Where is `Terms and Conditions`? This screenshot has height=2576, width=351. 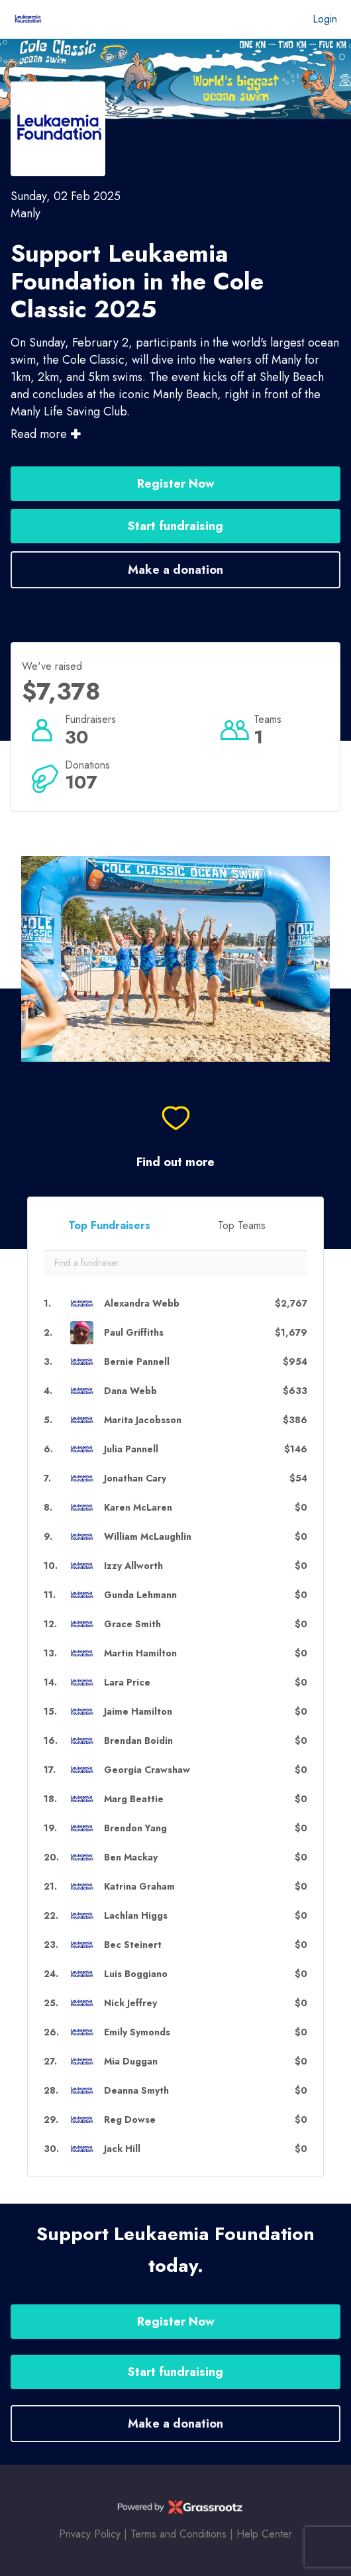 Terms and Conditions is located at coordinates (178, 2534).